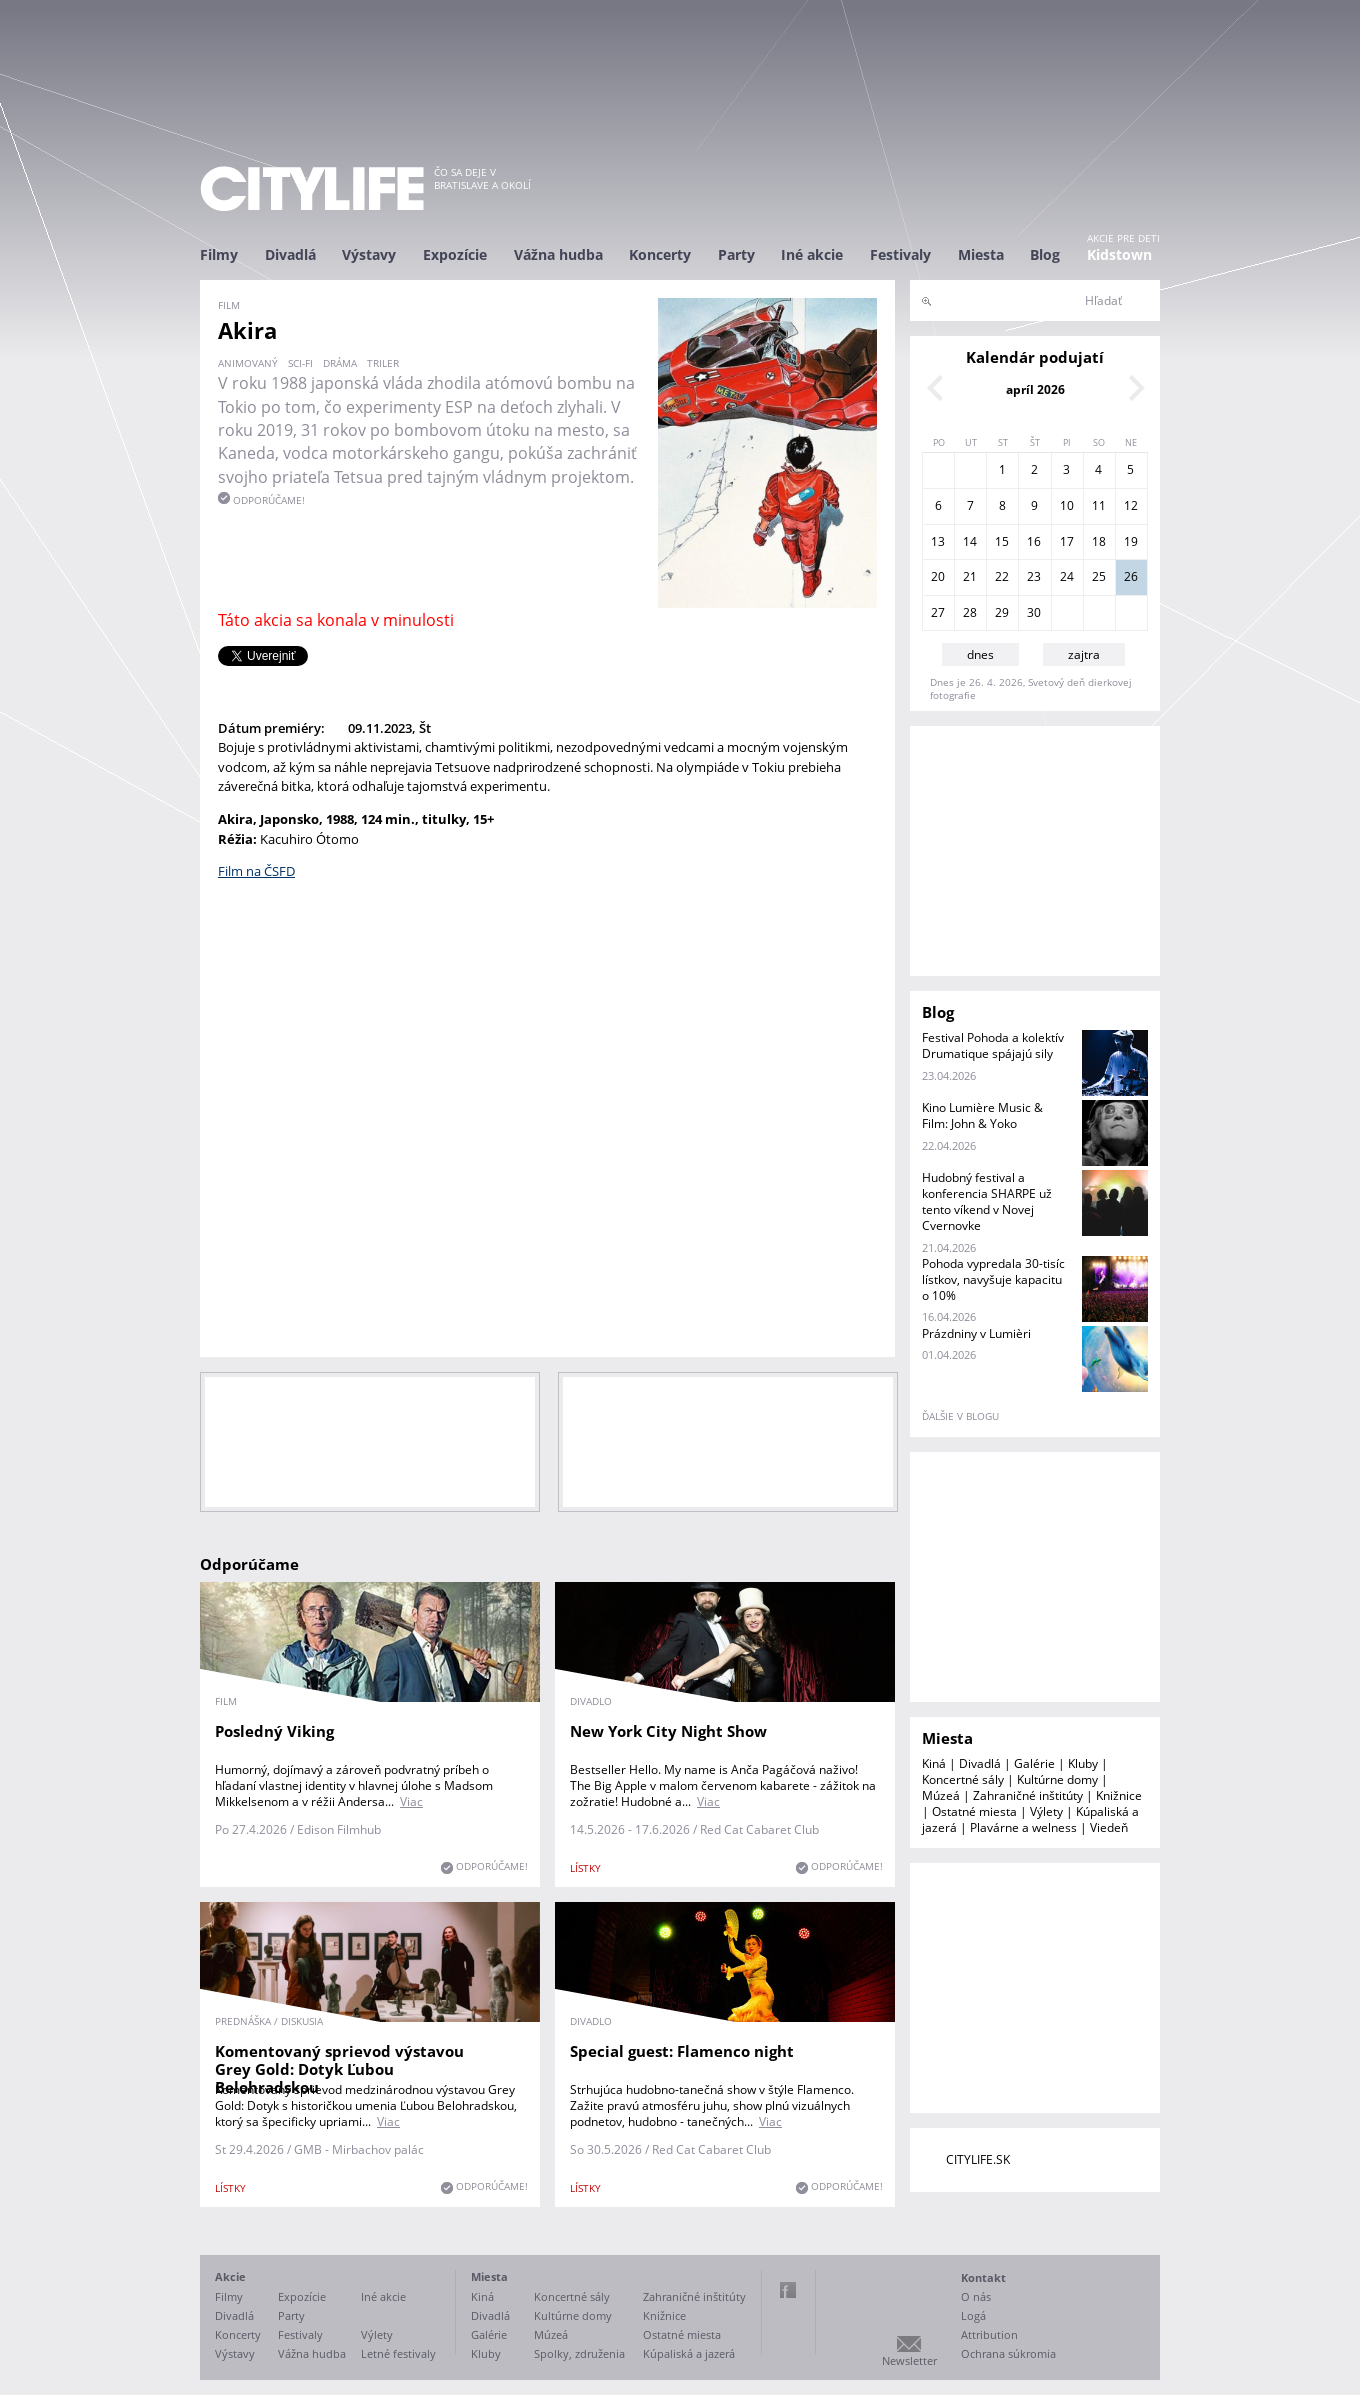 The height and width of the screenshot is (2395, 1360). I want to click on 30, so click(1034, 612).